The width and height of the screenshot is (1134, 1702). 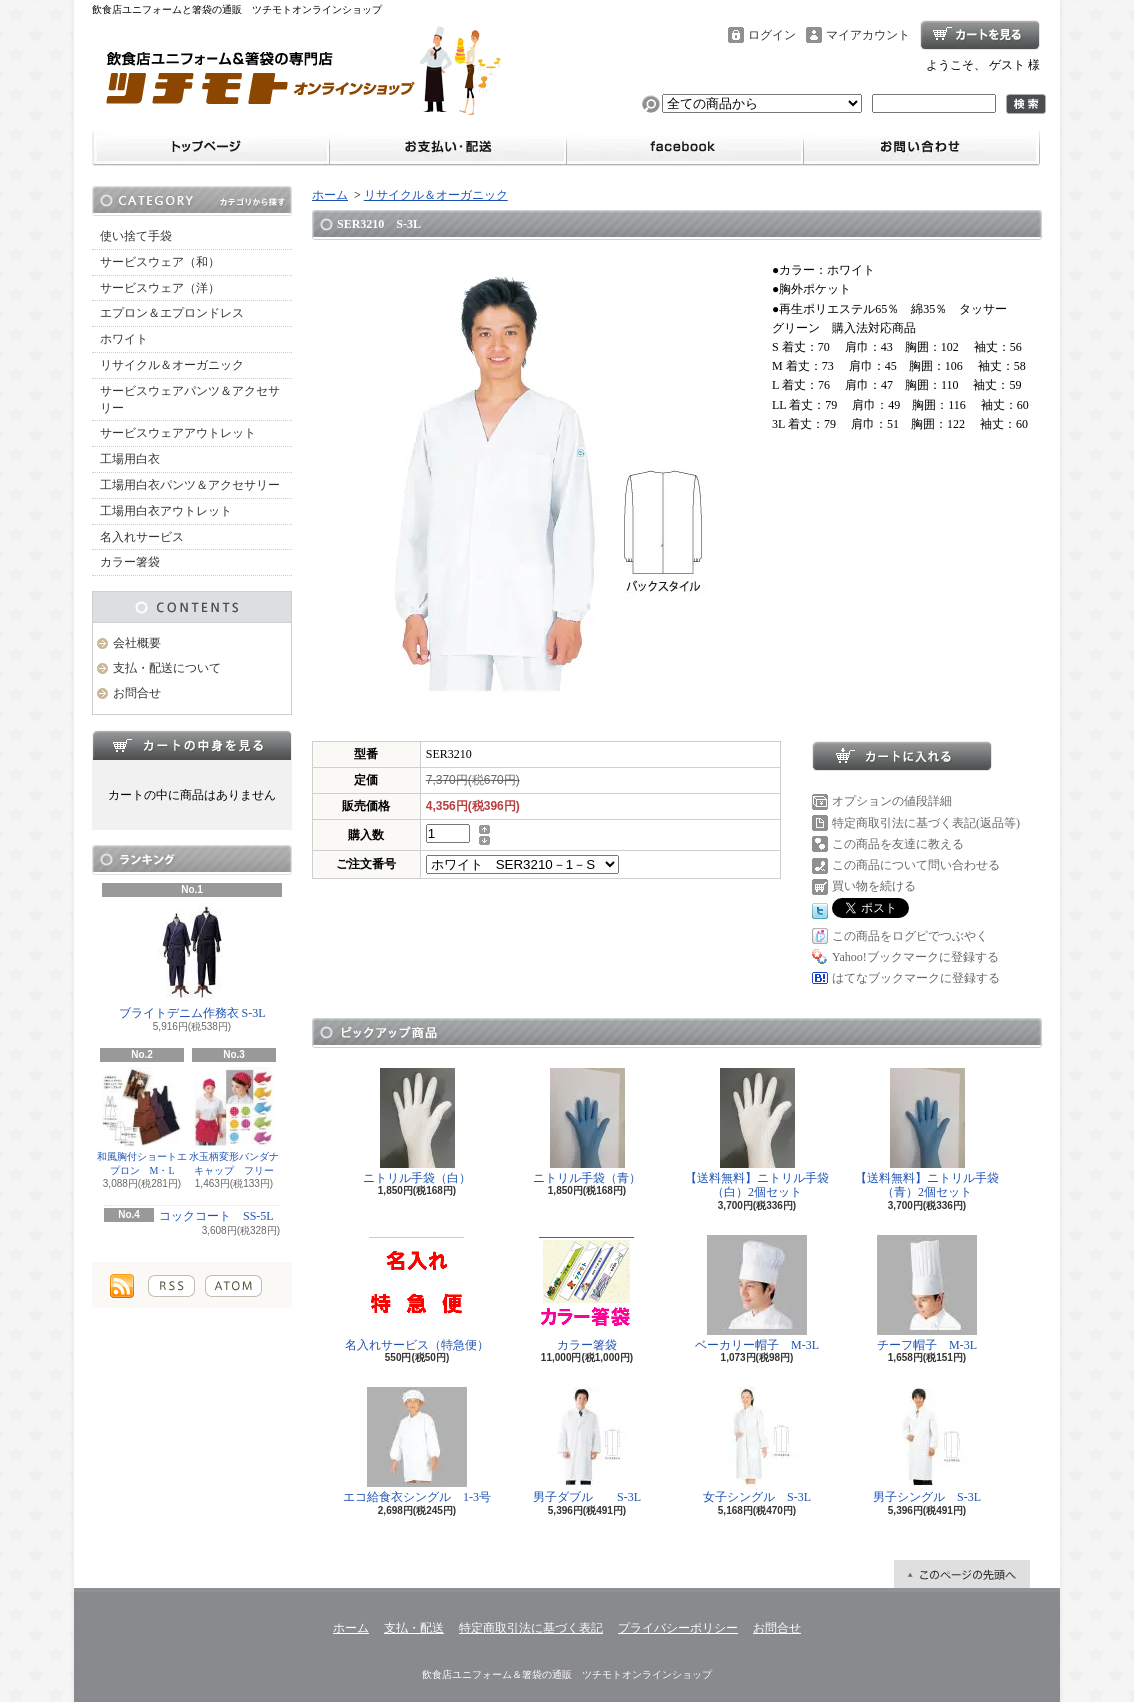 I want to click on 支払・配送, so click(x=414, y=1628).